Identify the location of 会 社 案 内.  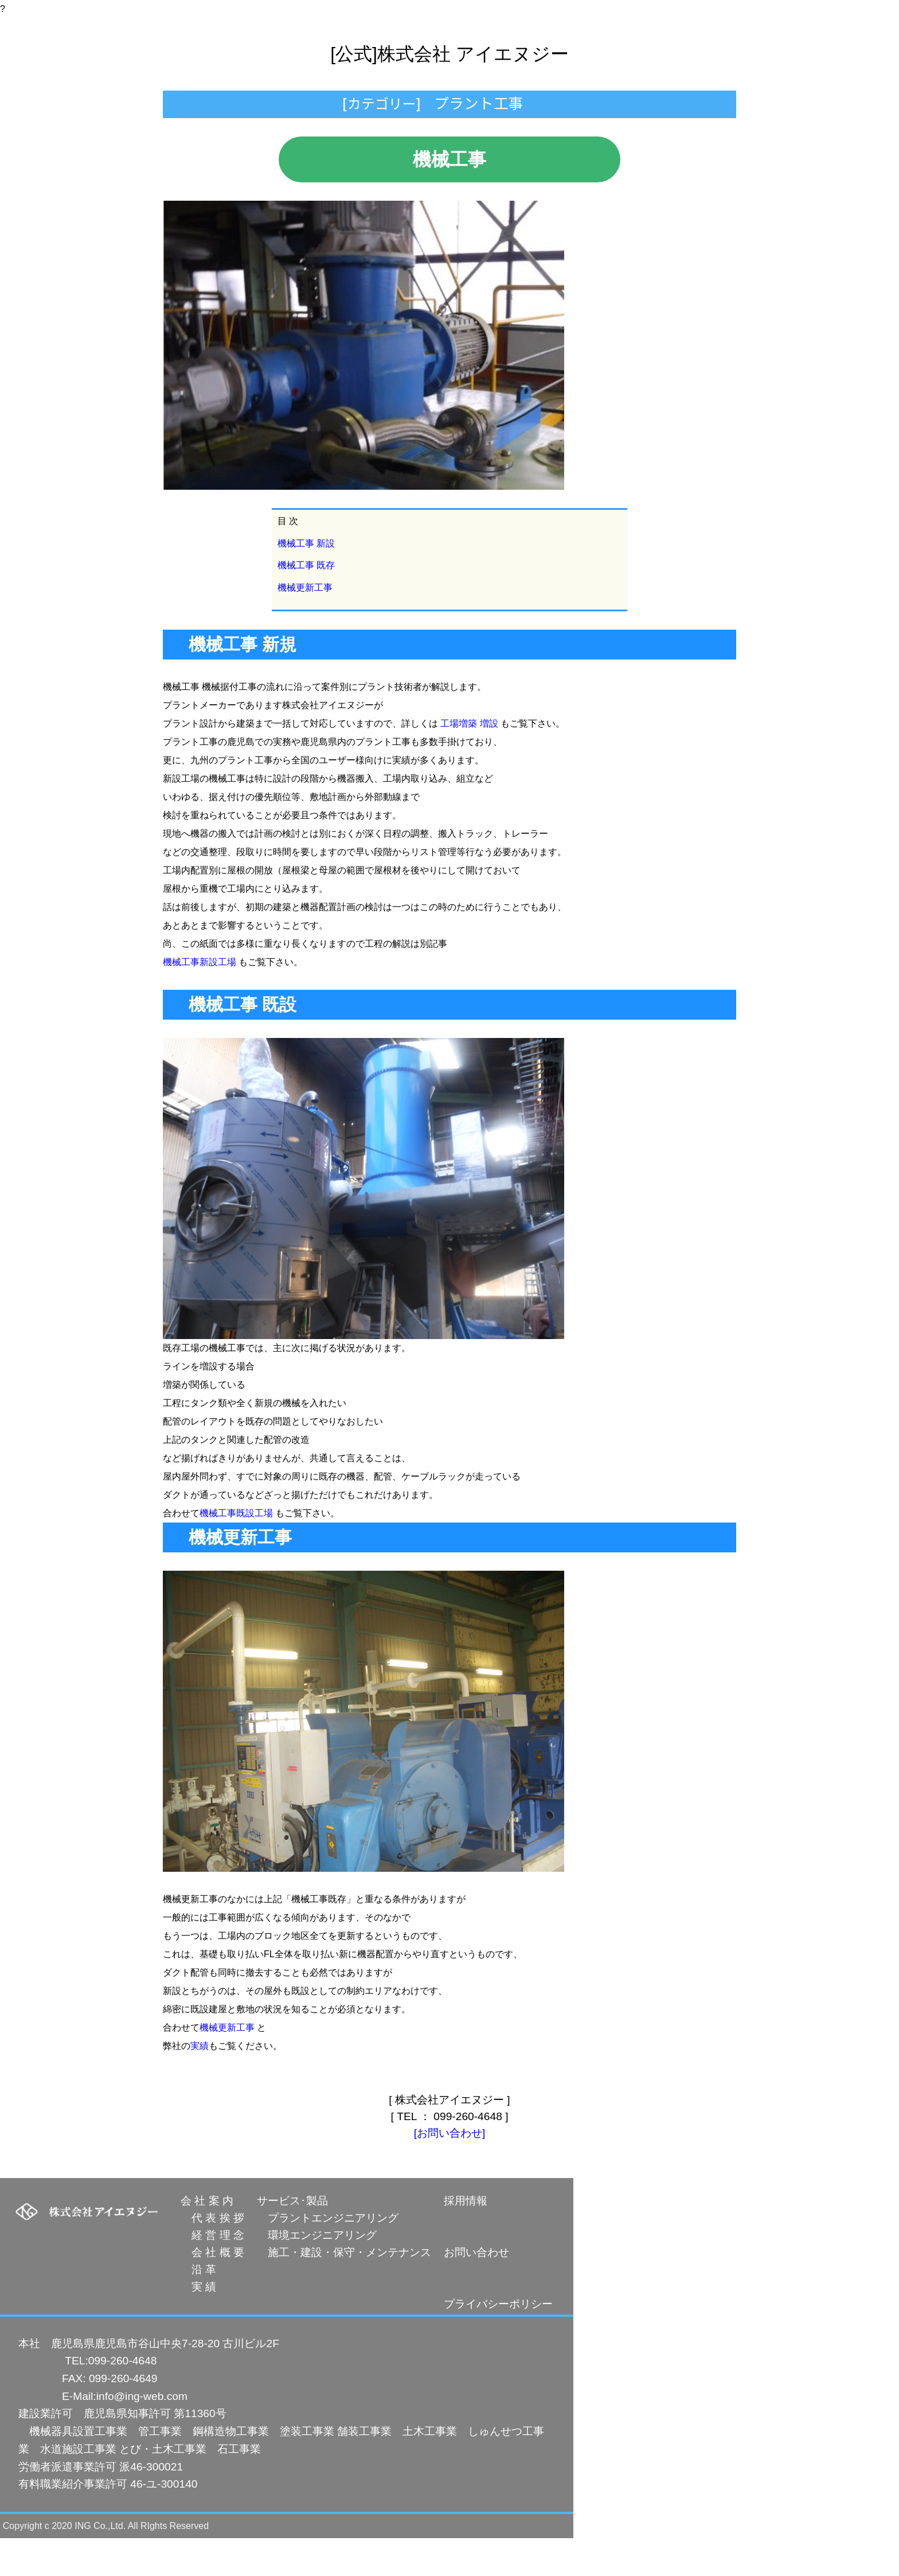
(207, 2238).